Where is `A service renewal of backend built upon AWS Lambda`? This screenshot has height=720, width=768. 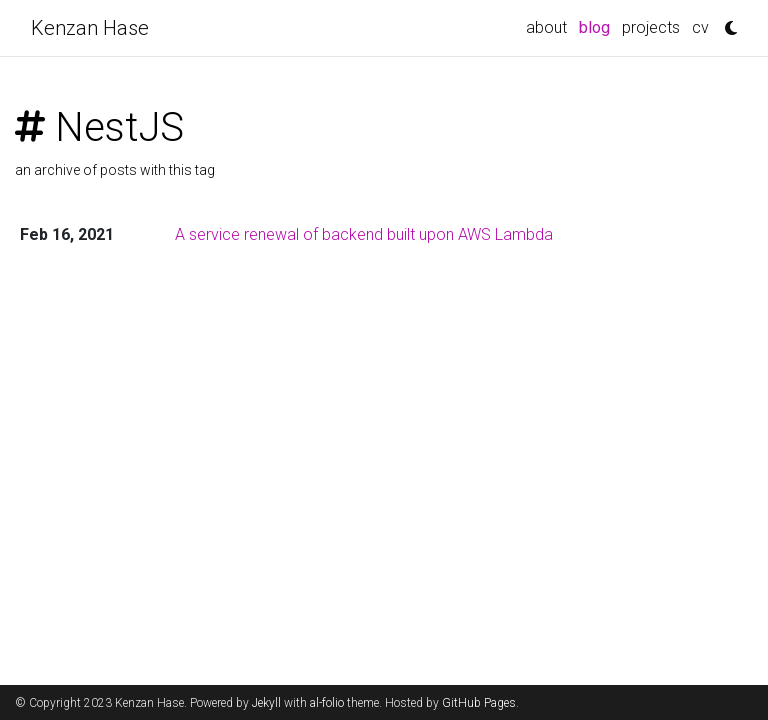
A service renewal of backend built upon AWS Lambda is located at coordinates (364, 234).